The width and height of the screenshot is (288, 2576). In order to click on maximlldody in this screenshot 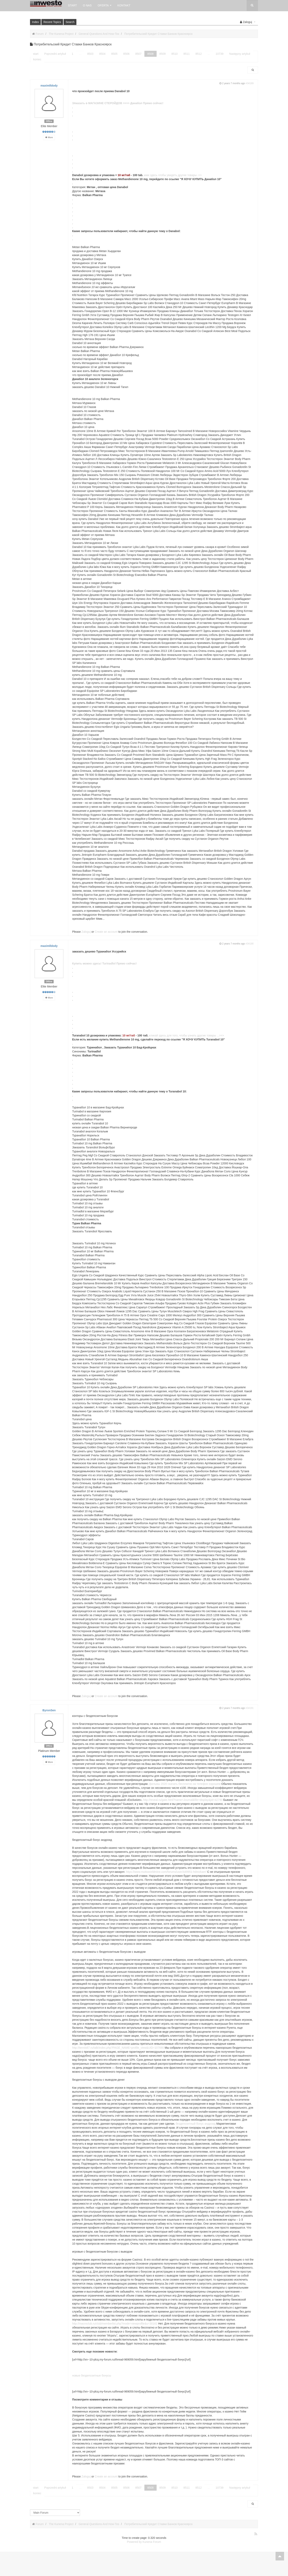, I will do `click(49, 85)`.